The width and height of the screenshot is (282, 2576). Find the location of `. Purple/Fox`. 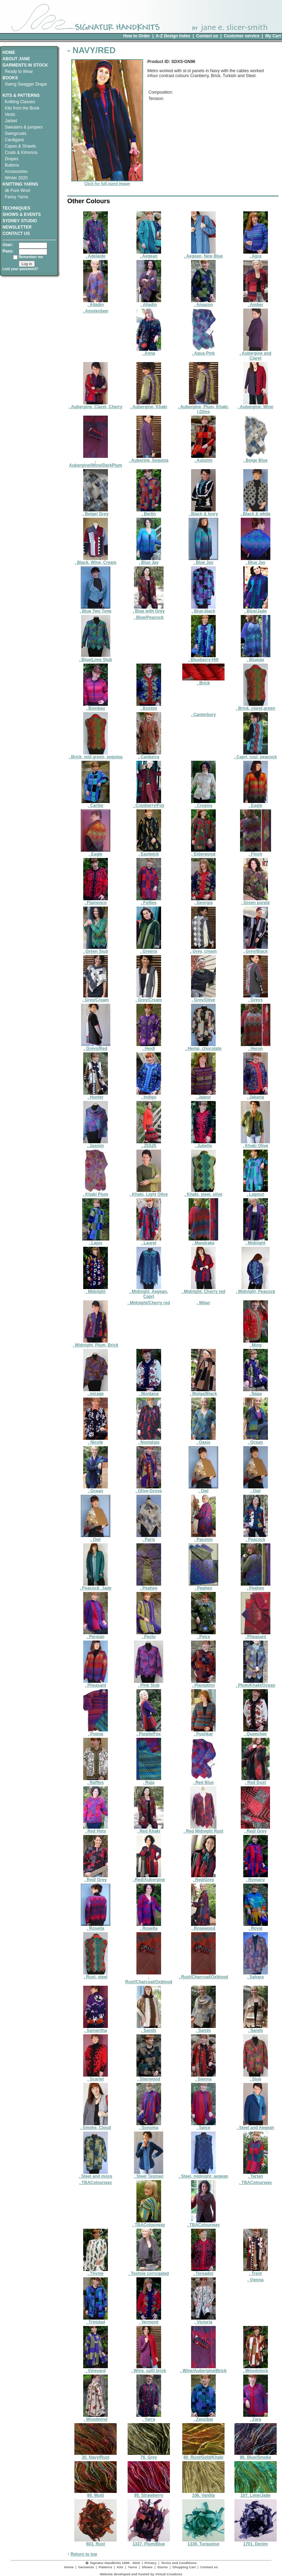

. Purple/Fox is located at coordinates (148, 1732).